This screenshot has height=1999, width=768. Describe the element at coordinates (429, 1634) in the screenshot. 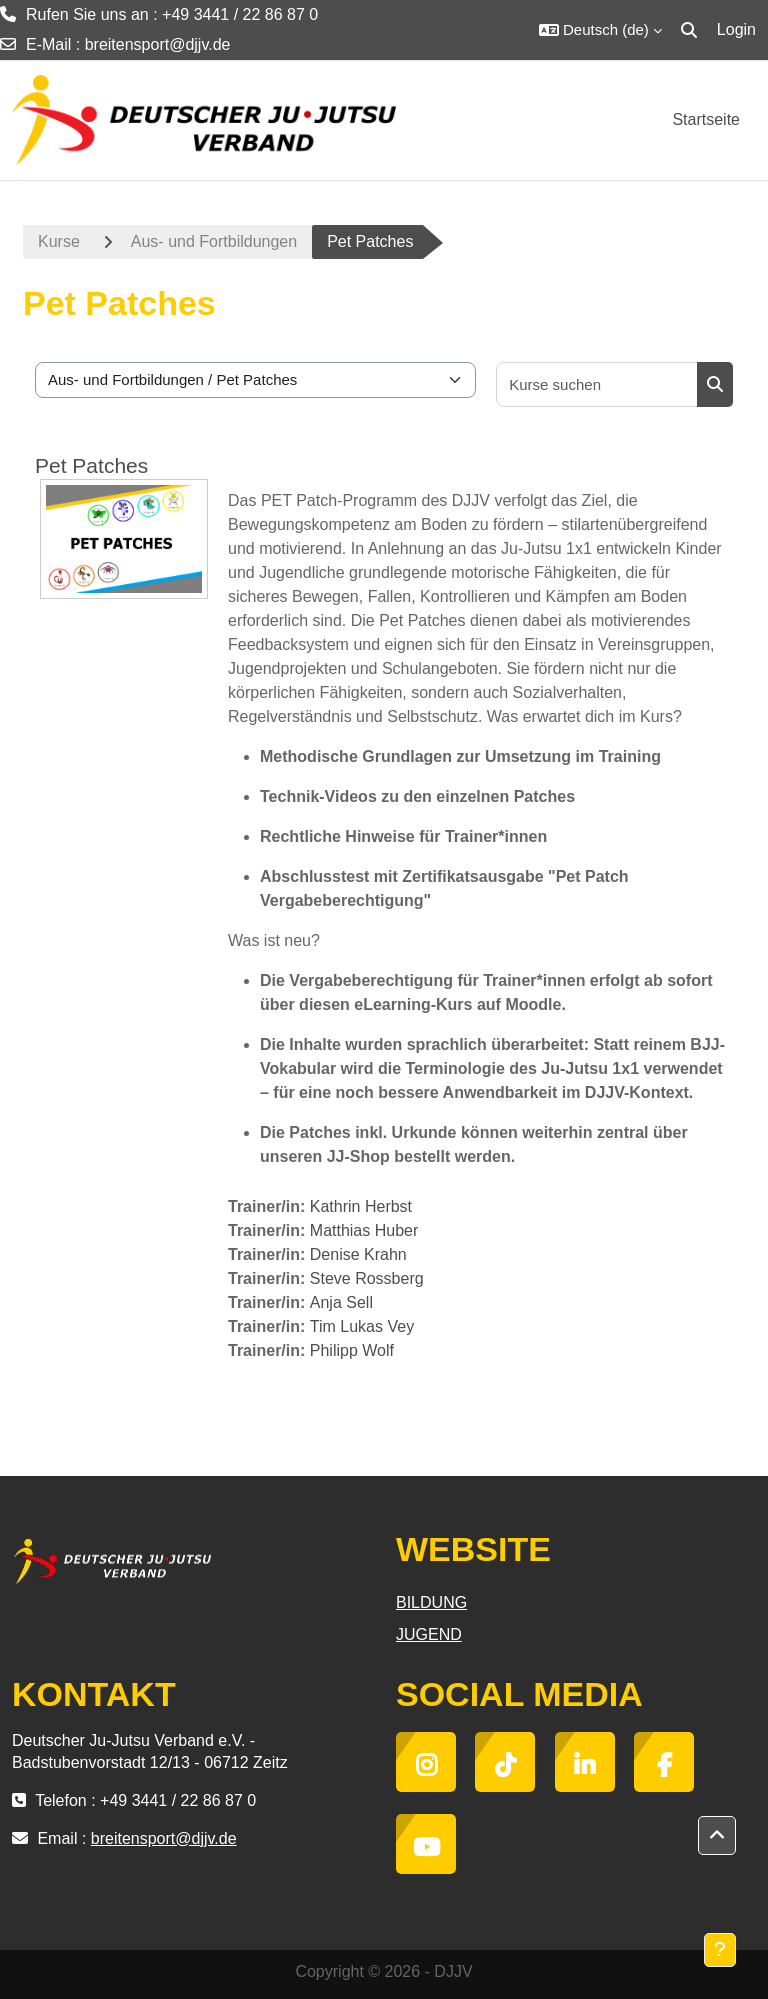

I see `JUGEND` at that location.